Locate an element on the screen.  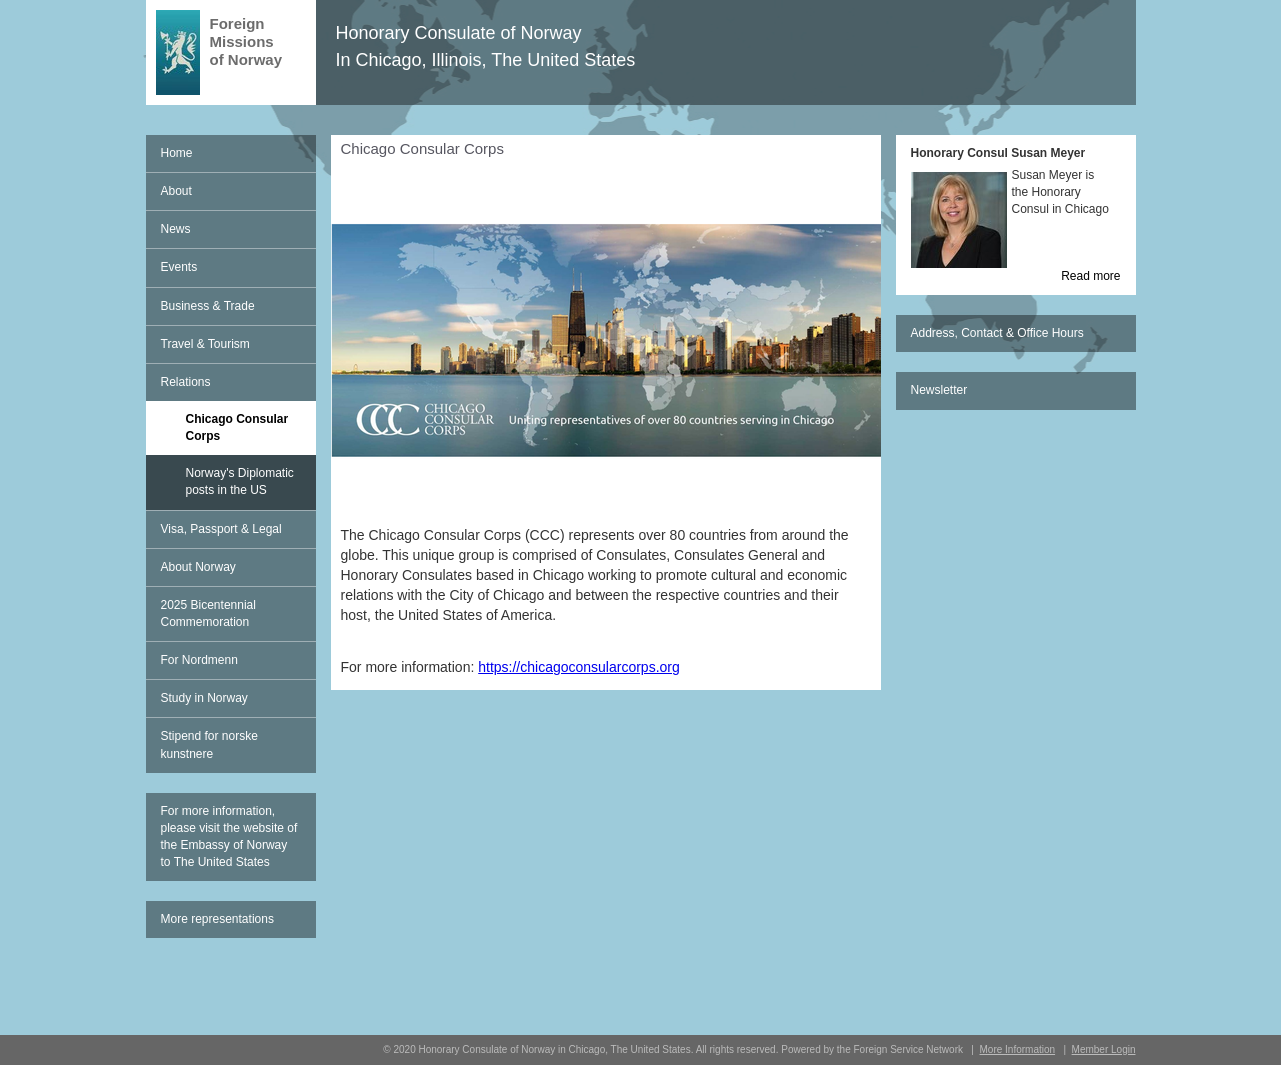
For Nordmenn is located at coordinates (199, 660).